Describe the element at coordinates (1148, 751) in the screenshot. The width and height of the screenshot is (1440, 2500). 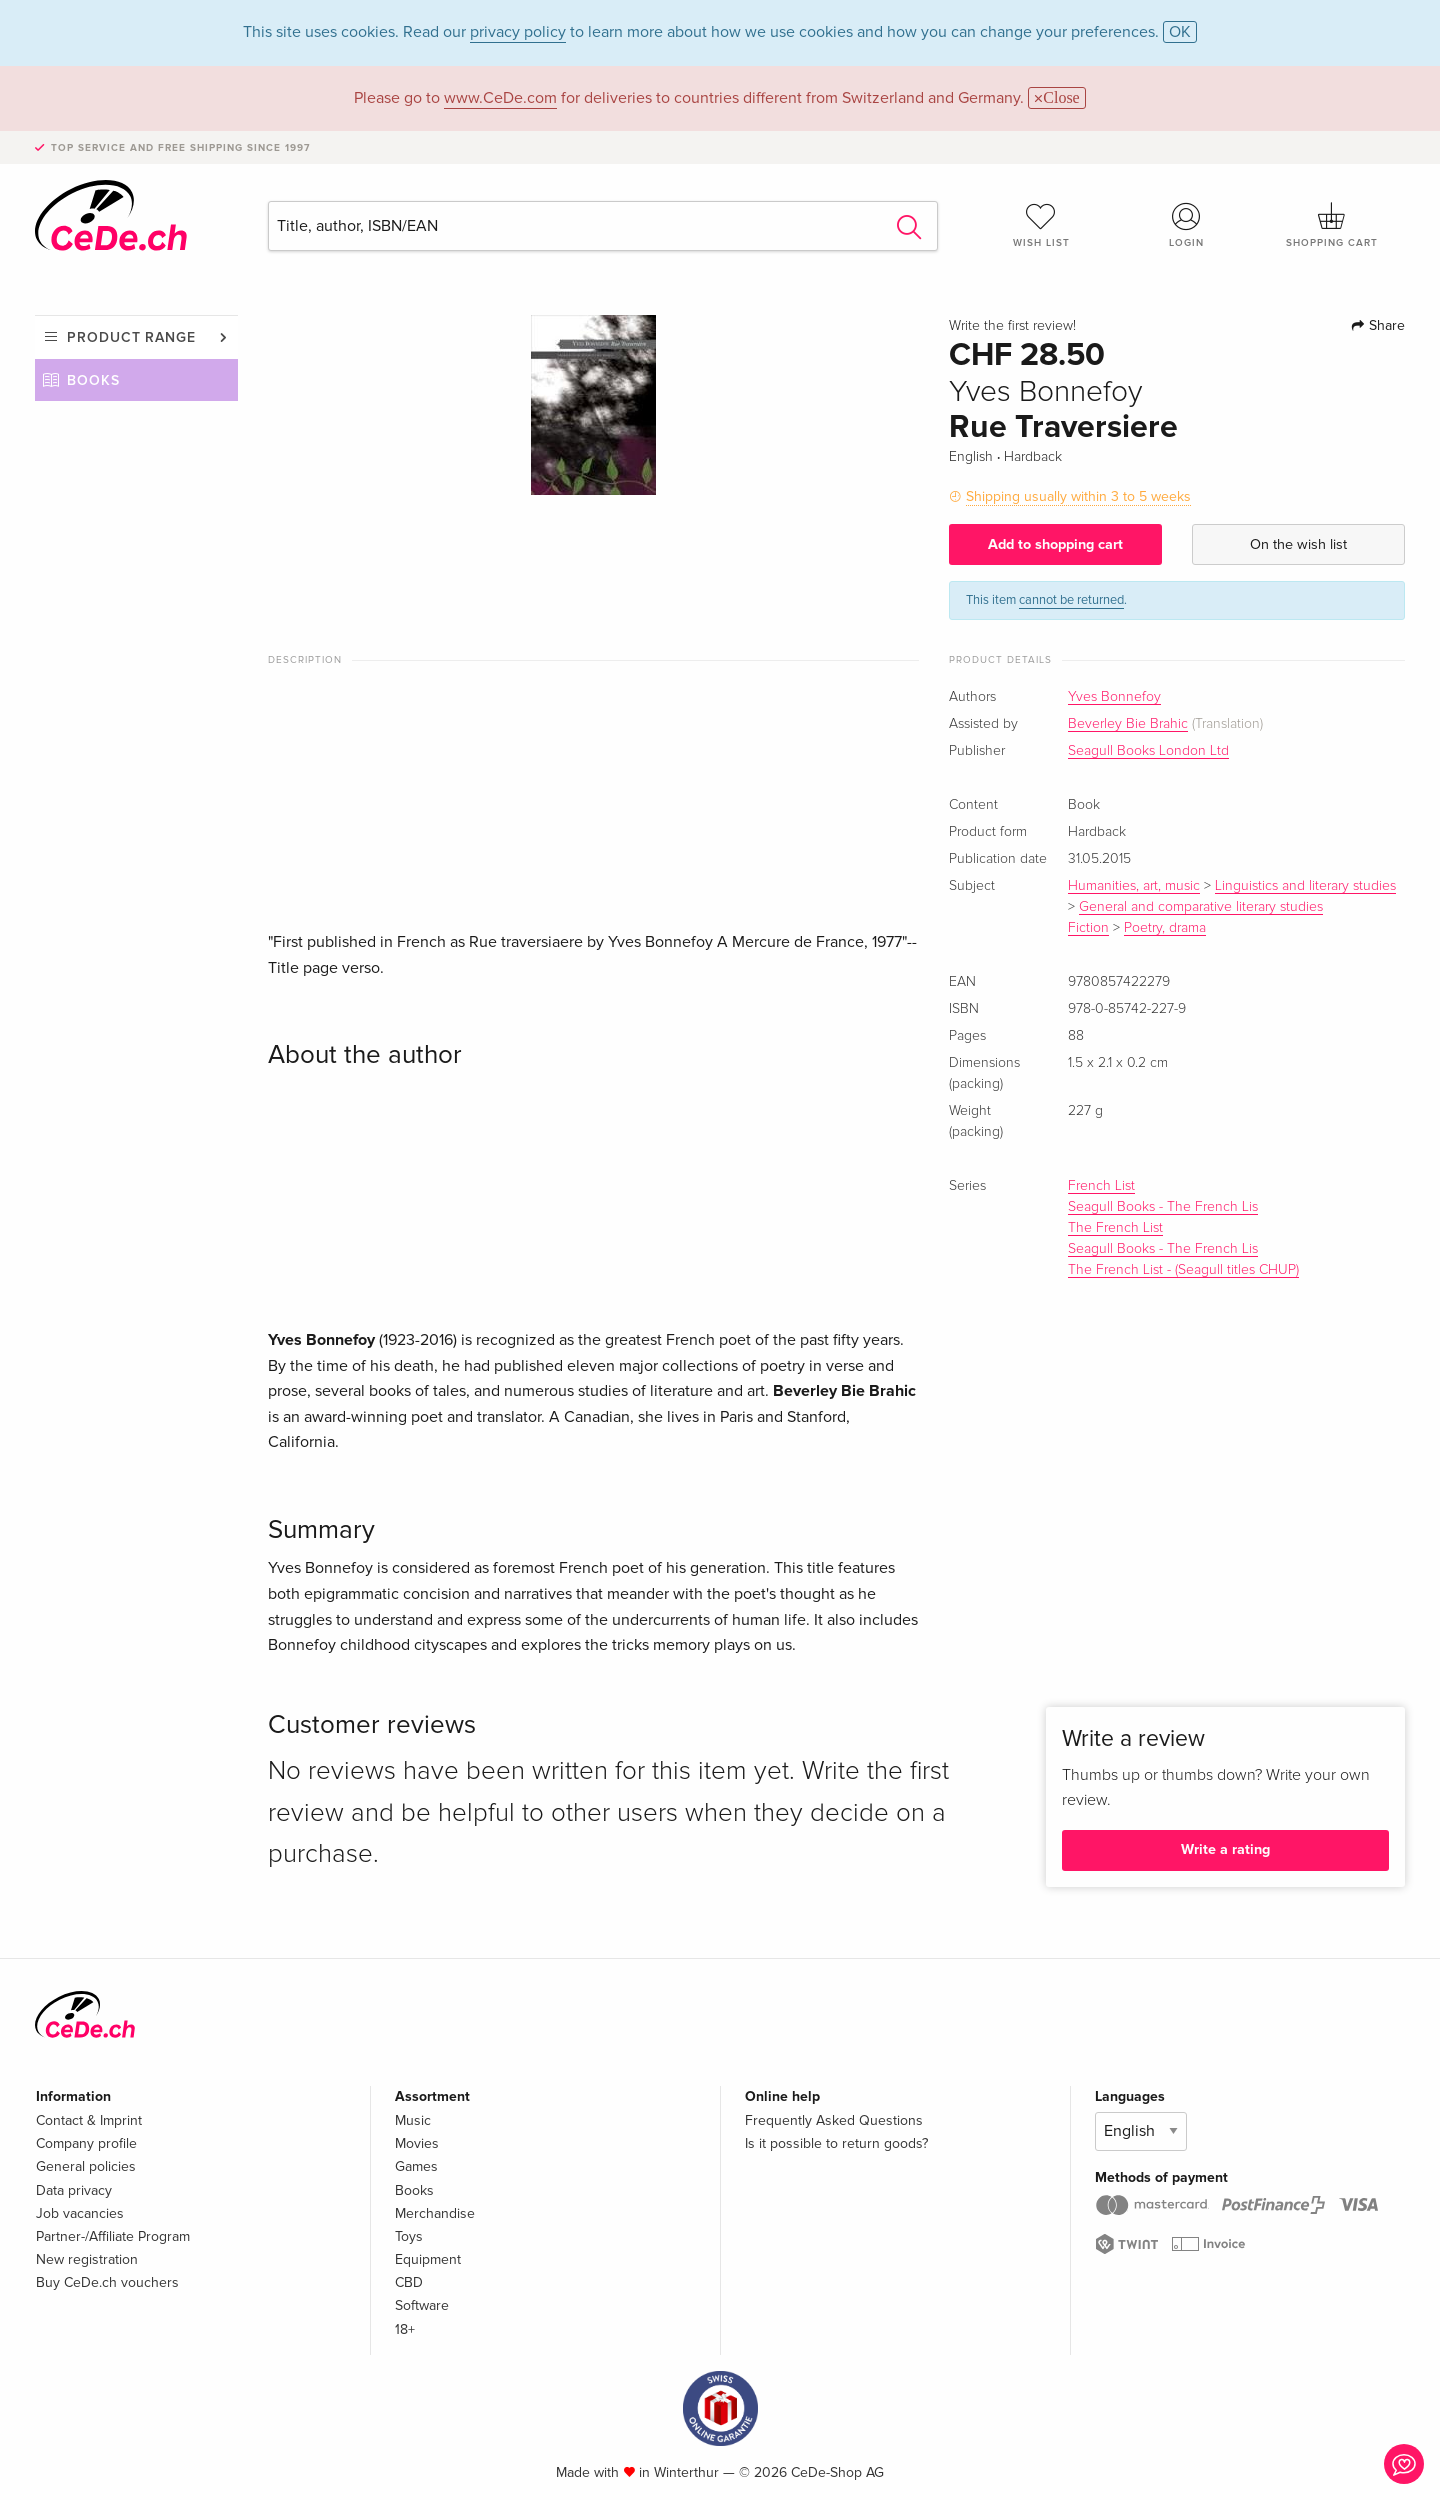
I see `Seagull Books London Ltd` at that location.